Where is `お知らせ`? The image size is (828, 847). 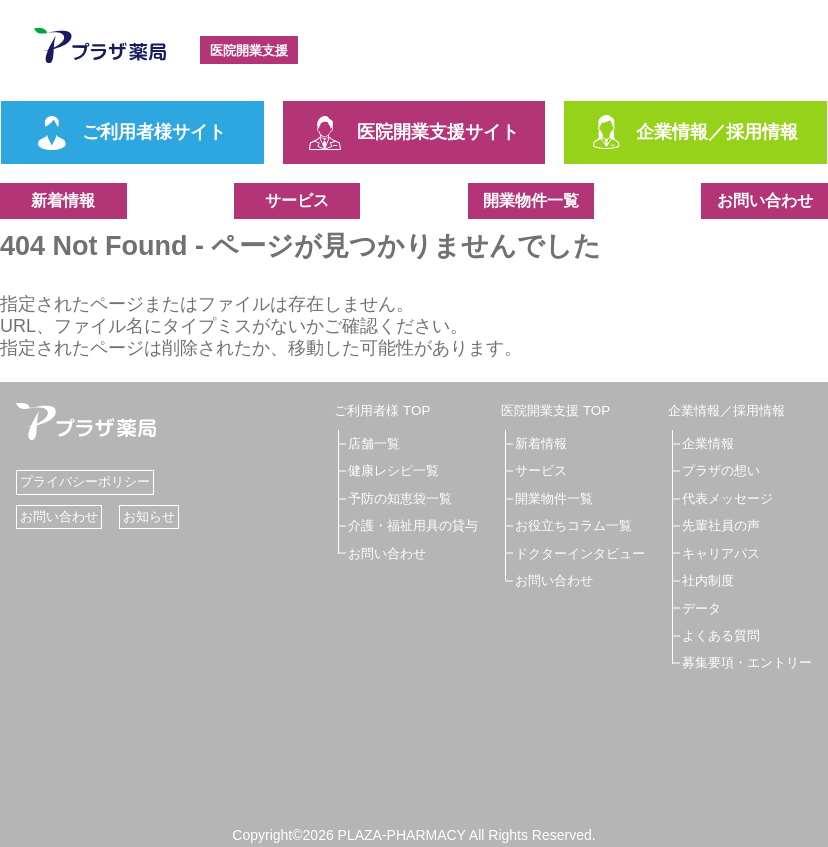
お知らせ is located at coordinates (157, 516).